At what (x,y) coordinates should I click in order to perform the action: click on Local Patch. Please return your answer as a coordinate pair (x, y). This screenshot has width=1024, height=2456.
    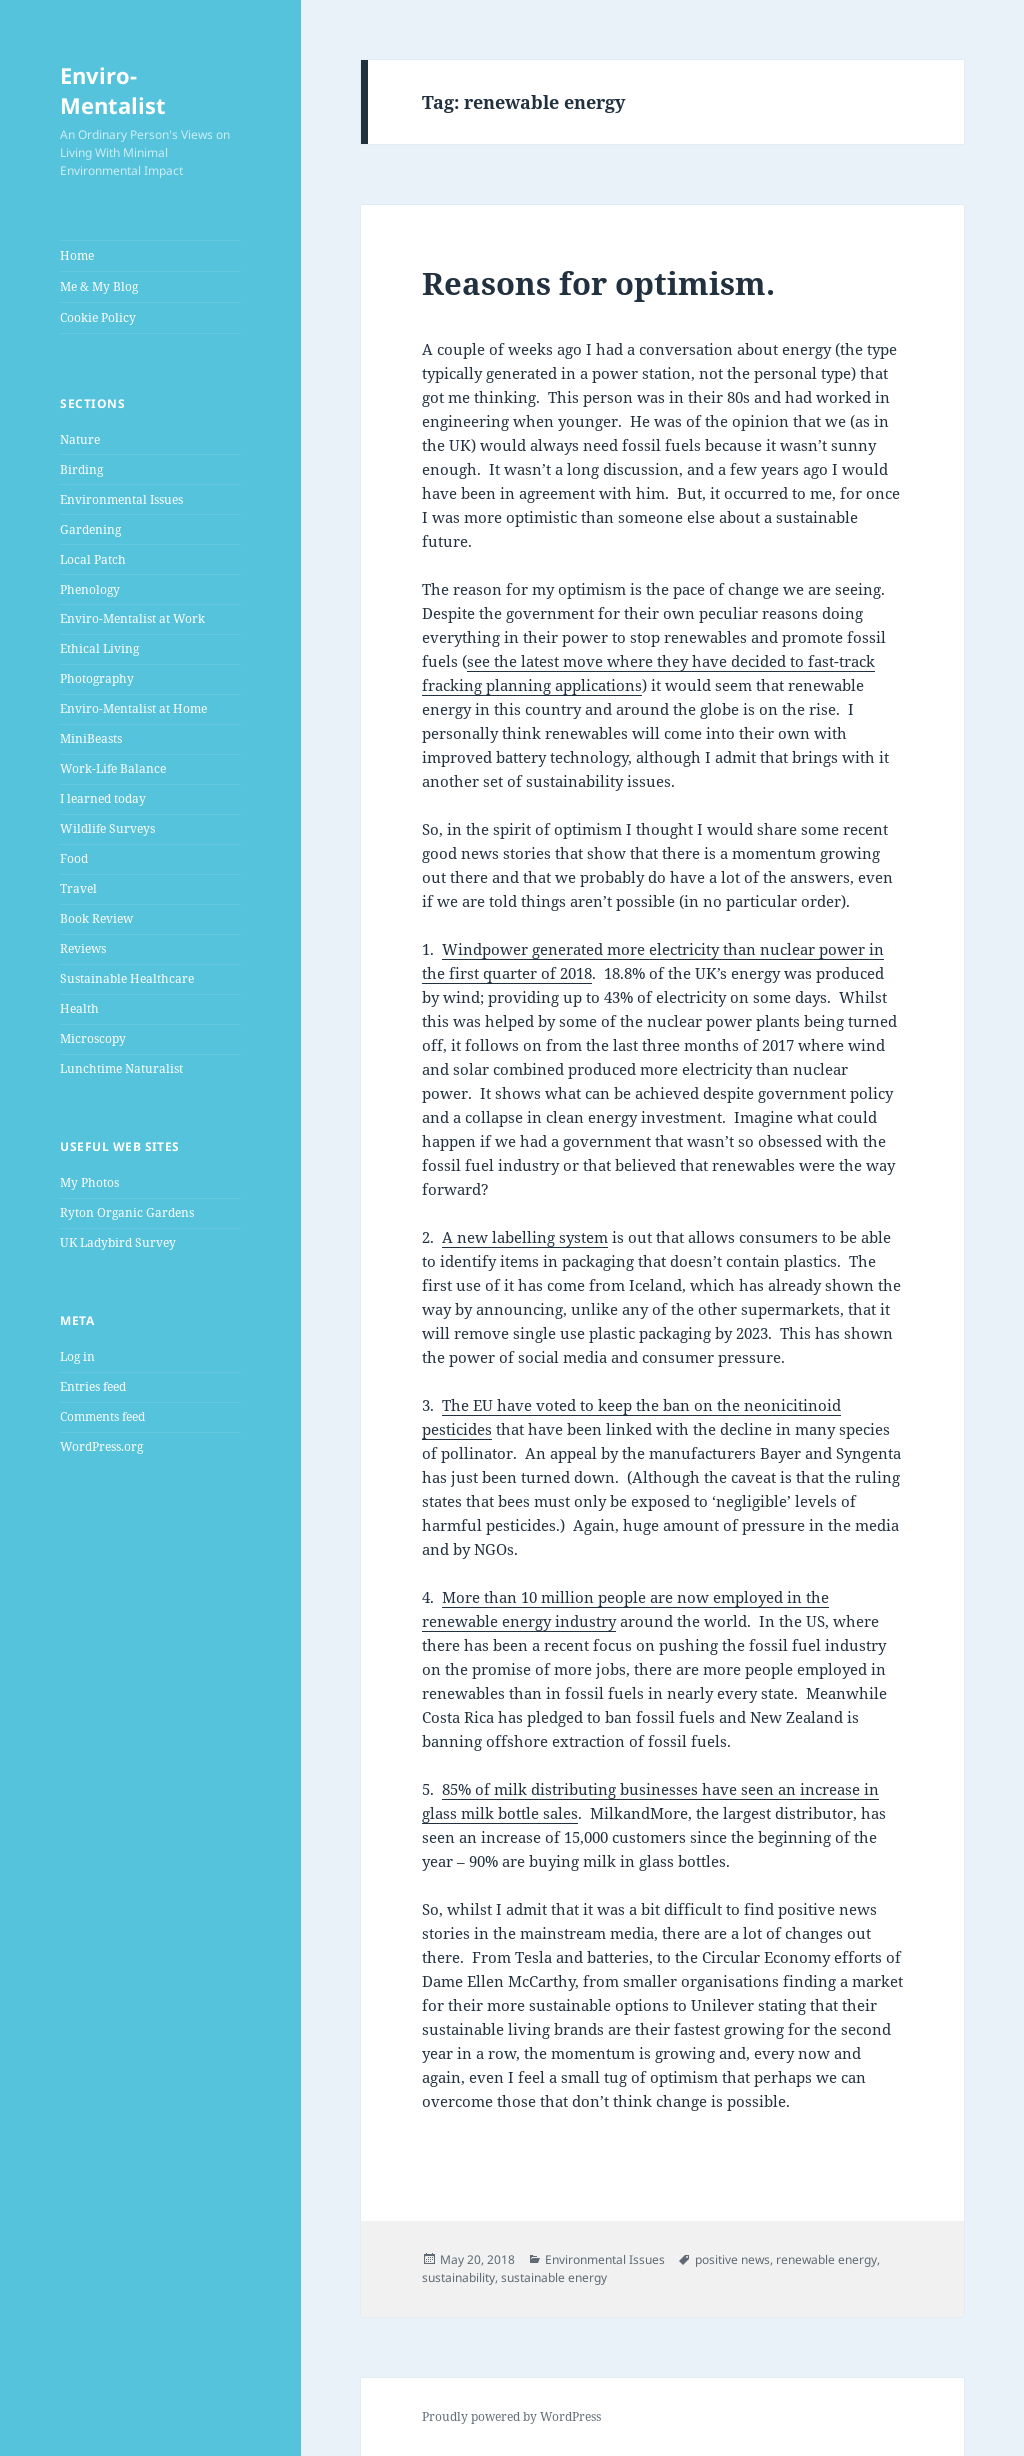
    Looking at the image, I should click on (93, 559).